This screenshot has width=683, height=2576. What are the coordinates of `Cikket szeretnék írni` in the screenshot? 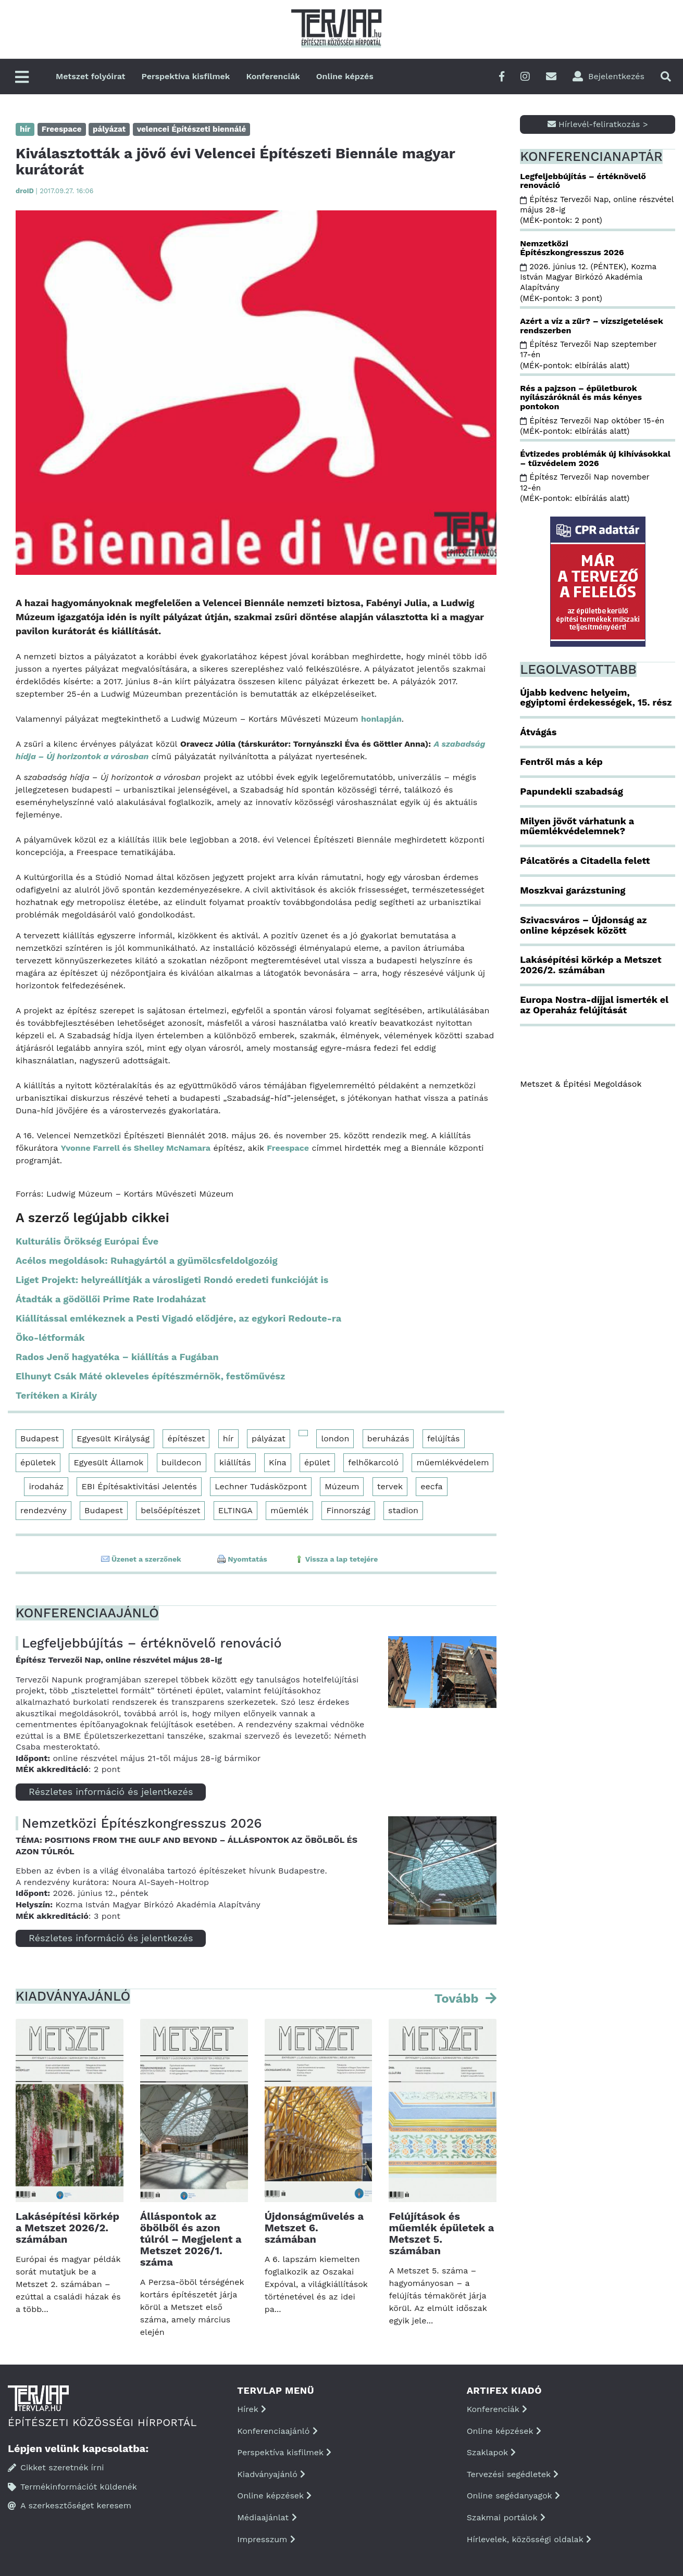 It's located at (56, 2467).